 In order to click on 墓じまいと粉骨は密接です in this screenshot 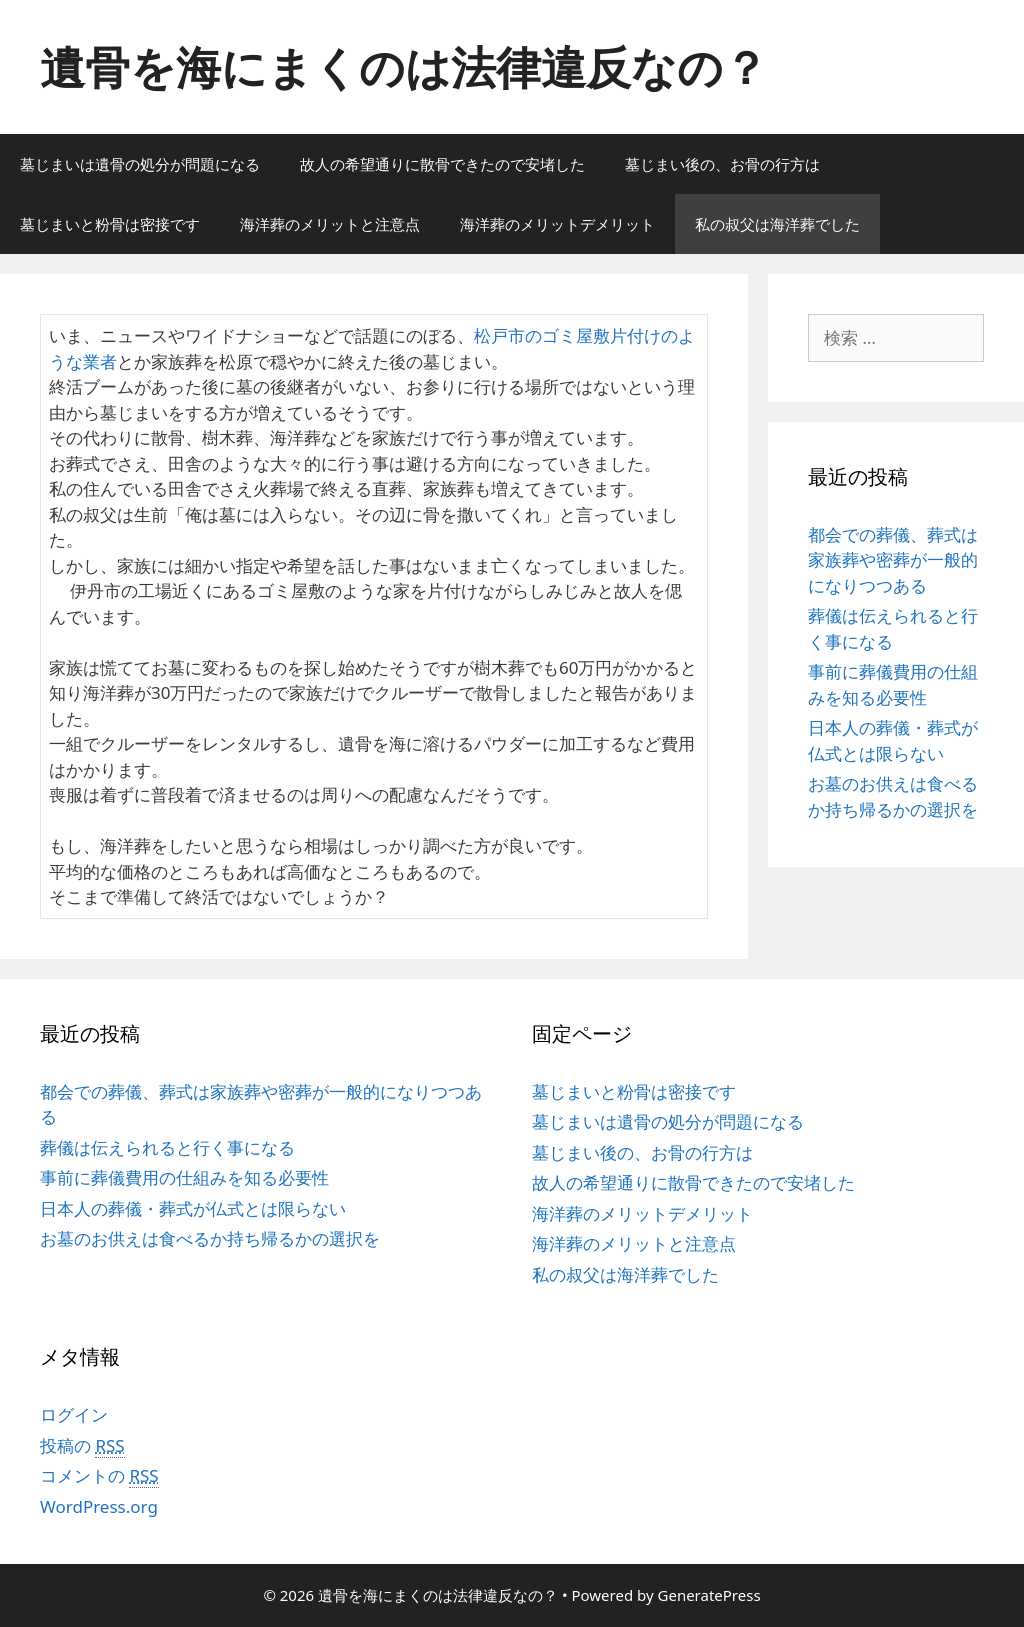, I will do `click(110, 224)`.